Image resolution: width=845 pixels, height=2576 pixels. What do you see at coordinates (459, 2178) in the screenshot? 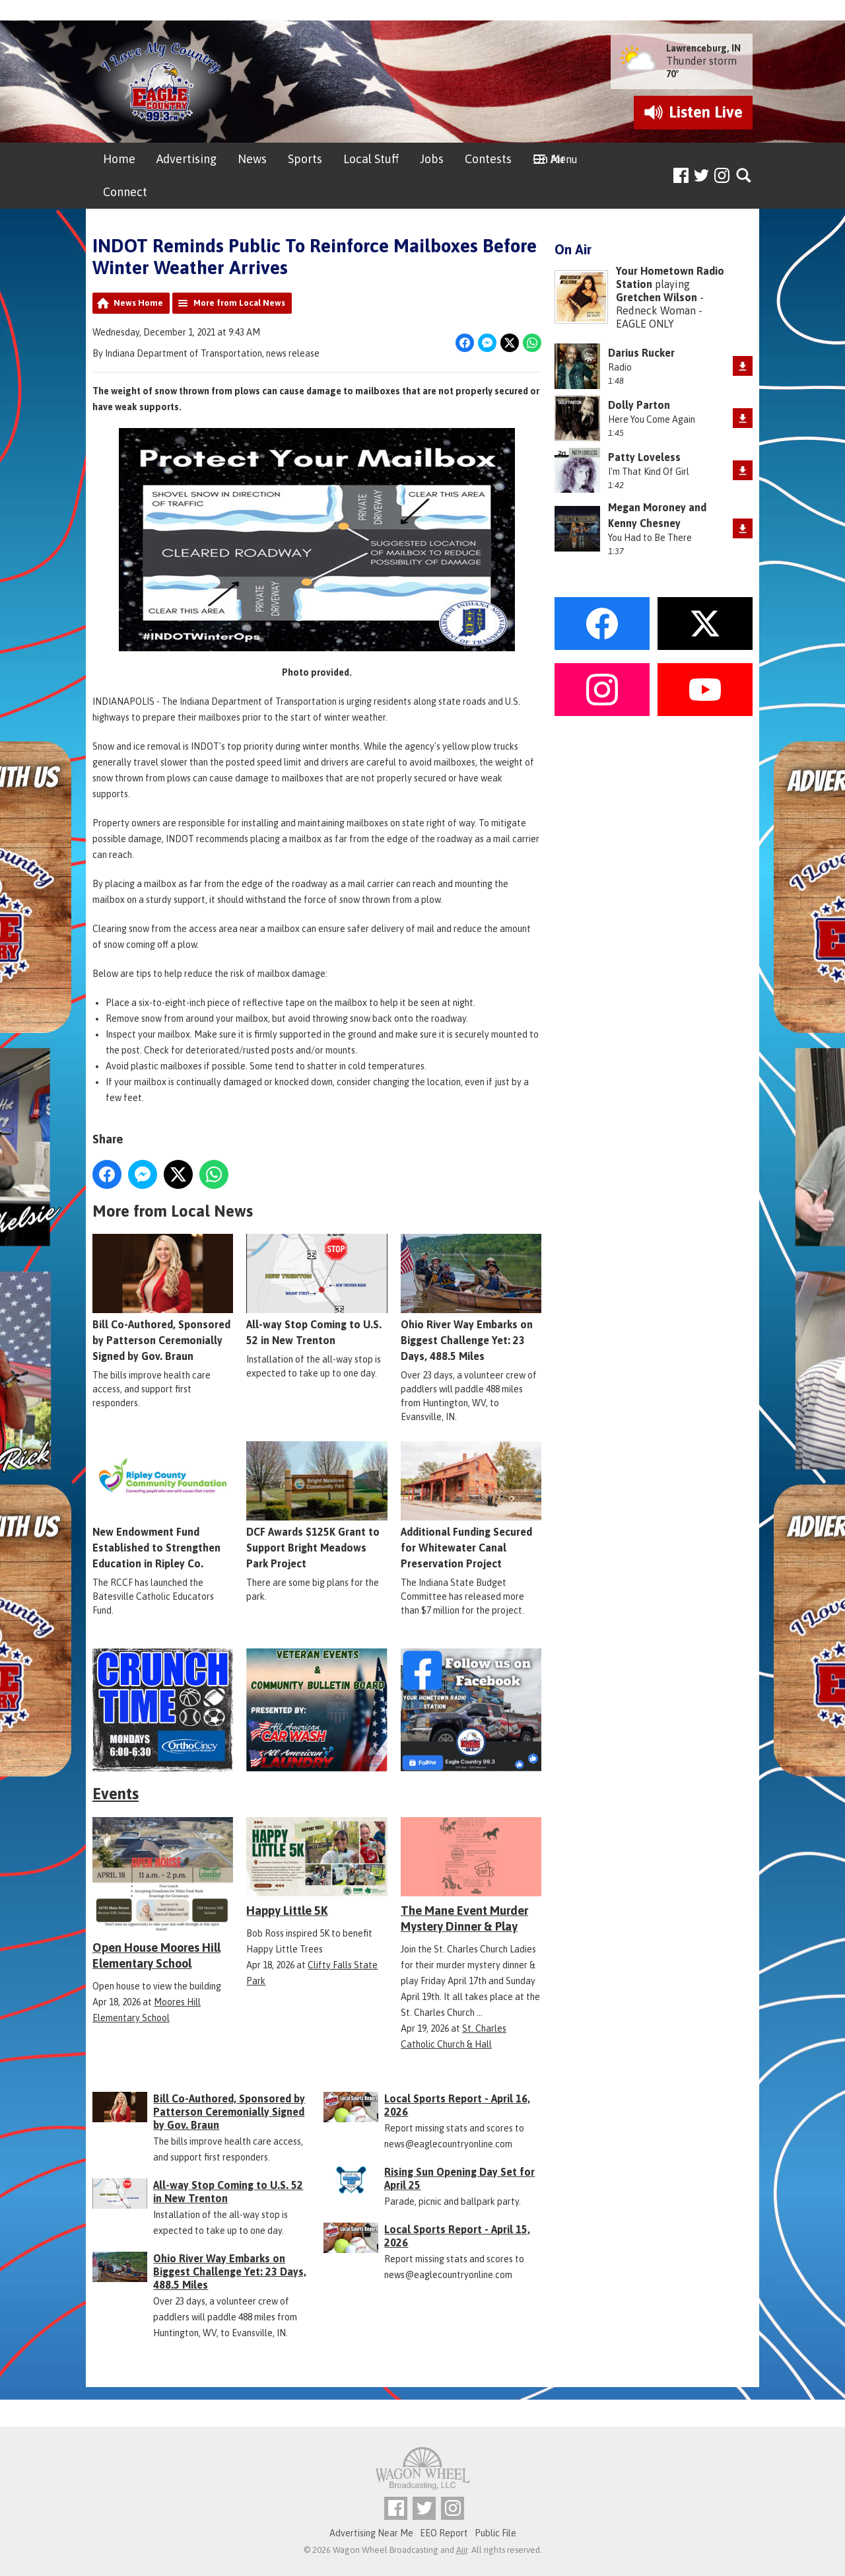
I see `Rising Sun Opening Day Set for April 25` at bounding box center [459, 2178].